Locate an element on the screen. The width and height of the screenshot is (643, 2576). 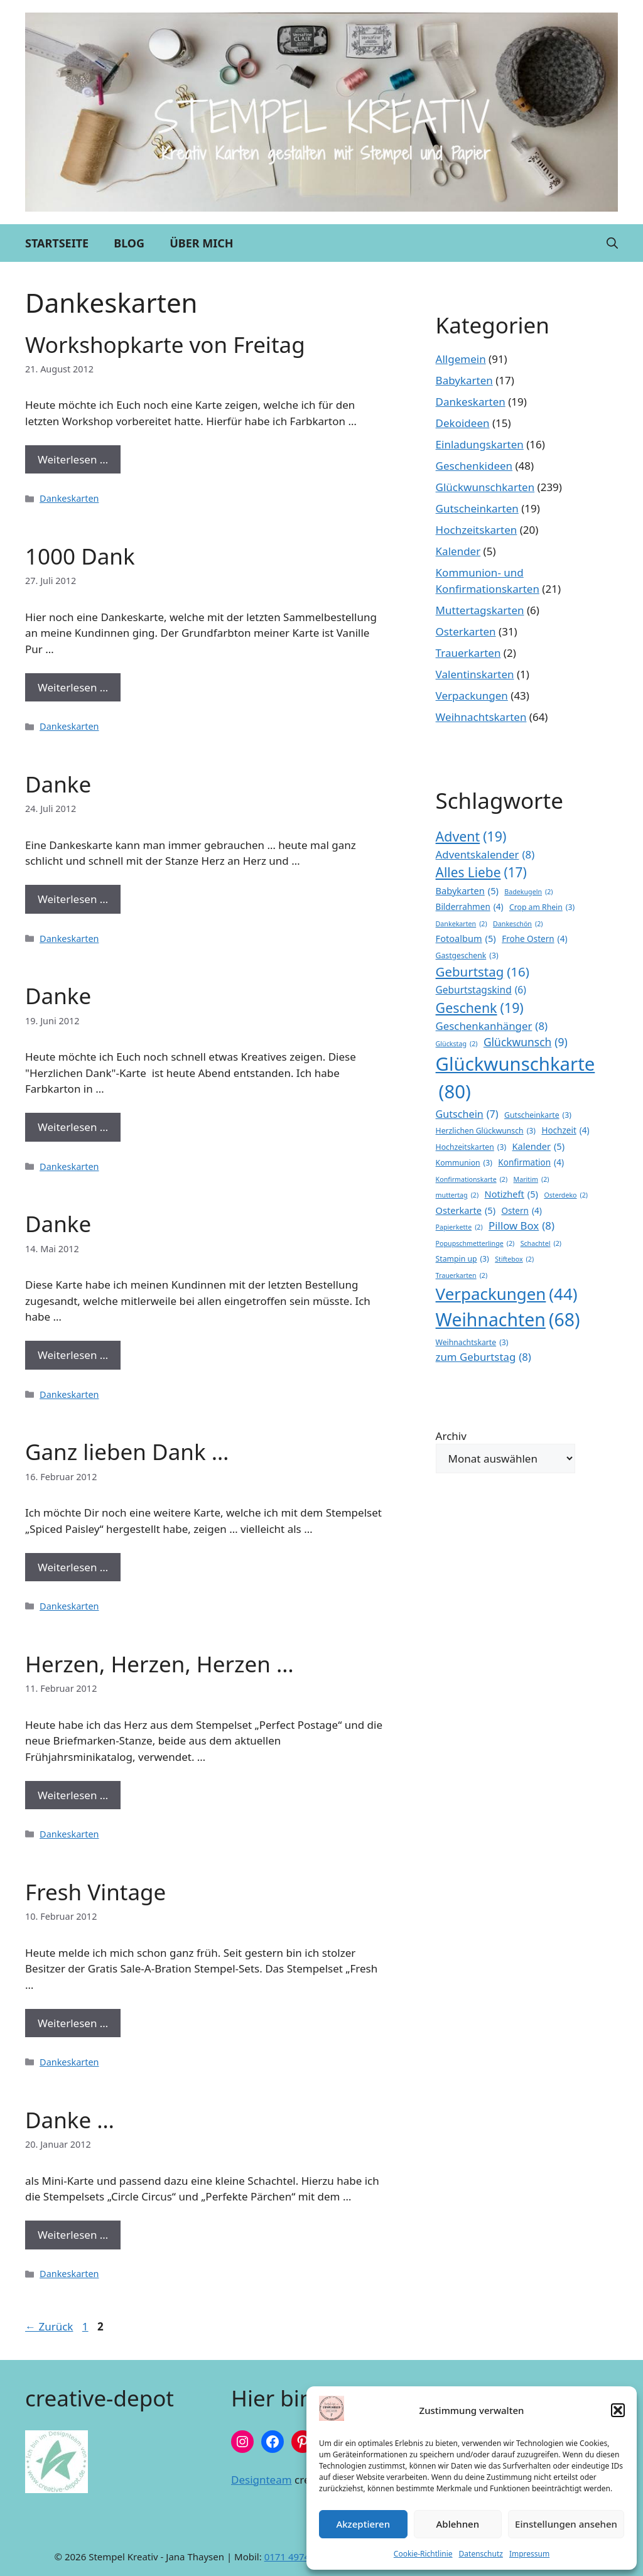
Weiterlesen … [Mehr Informationen über 1000 Dank] is located at coordinates (73, 687).